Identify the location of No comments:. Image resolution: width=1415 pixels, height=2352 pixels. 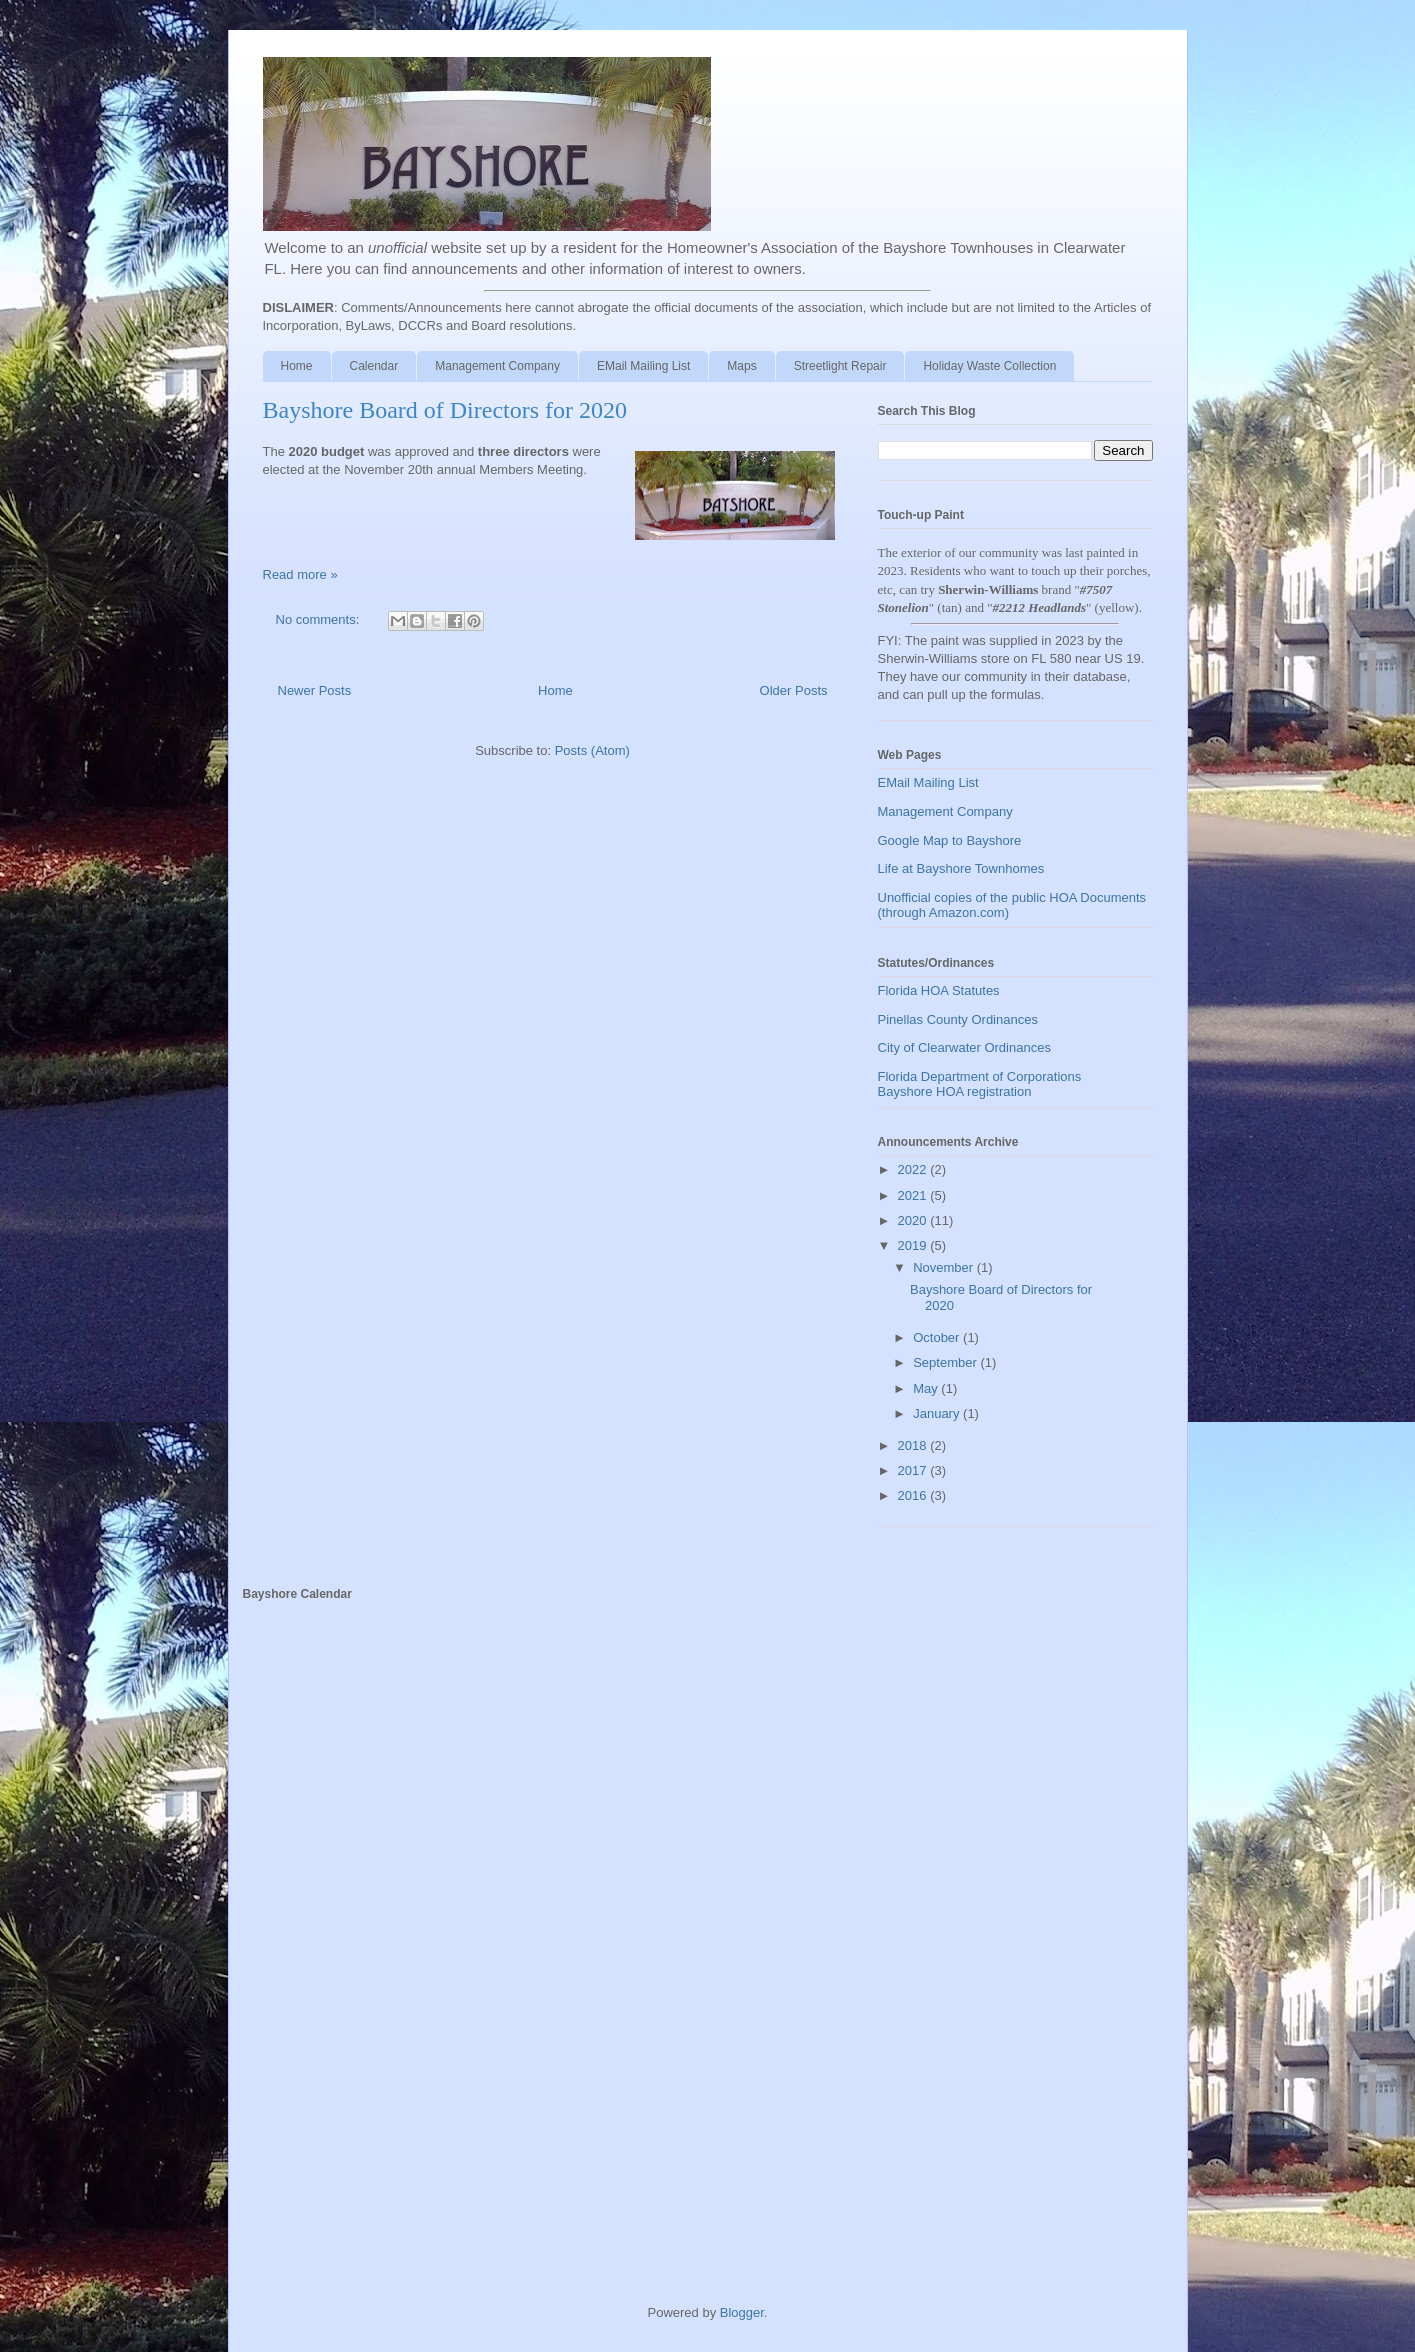
(319, 619).